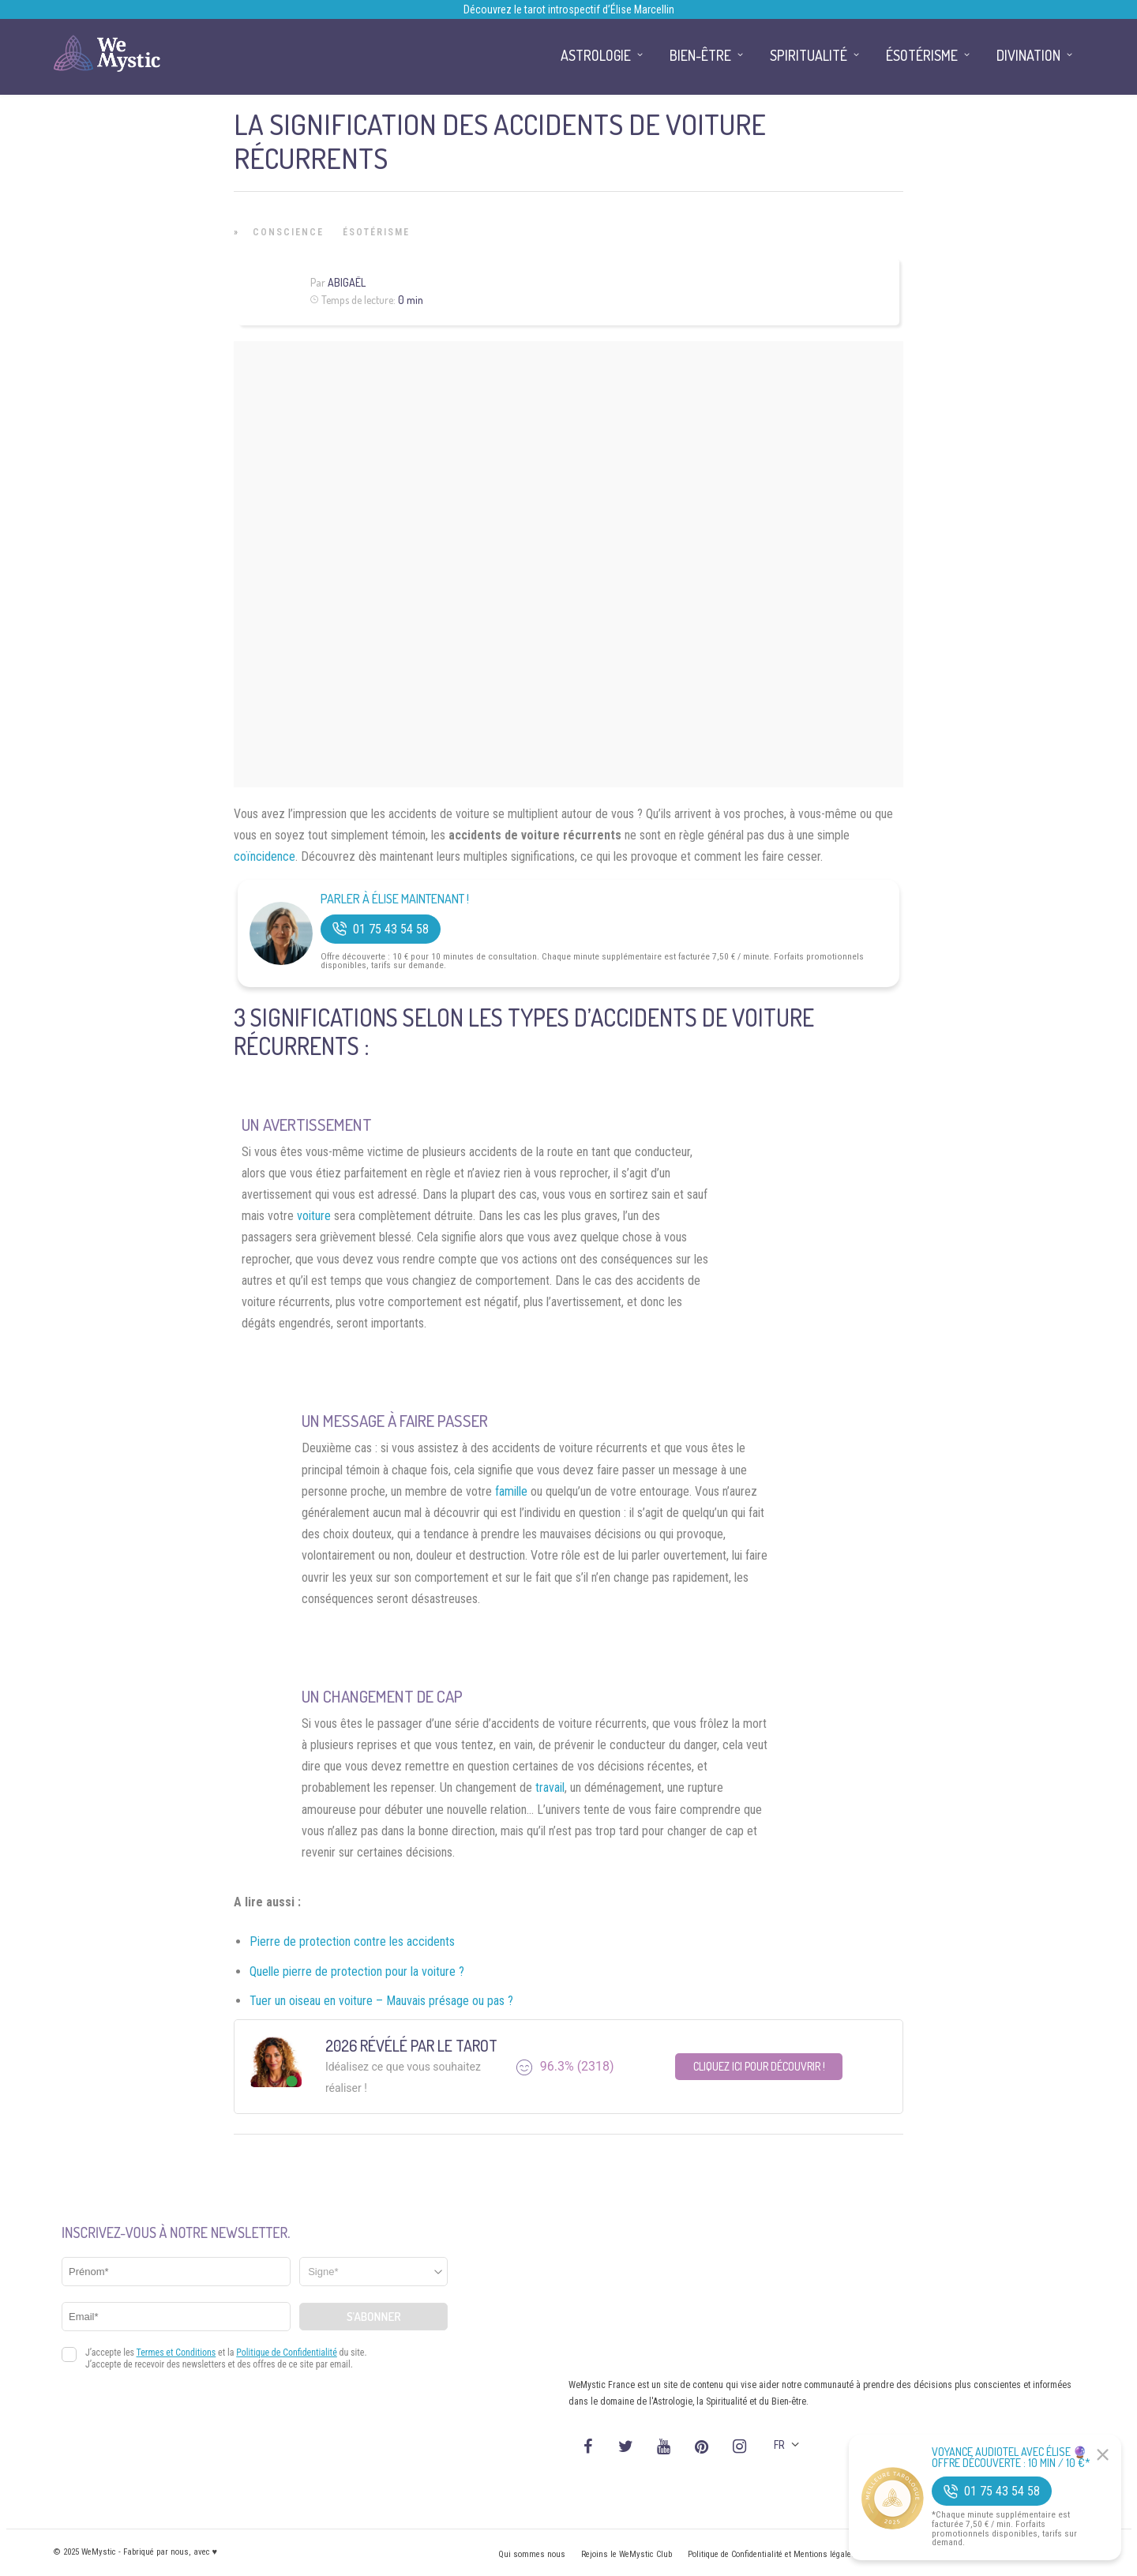 This screenshot has width=1137, height=2576. What do you see at coordinates (314, 1215) in the screenshot?
I see `voiture` at bounding box center [314, 1215].